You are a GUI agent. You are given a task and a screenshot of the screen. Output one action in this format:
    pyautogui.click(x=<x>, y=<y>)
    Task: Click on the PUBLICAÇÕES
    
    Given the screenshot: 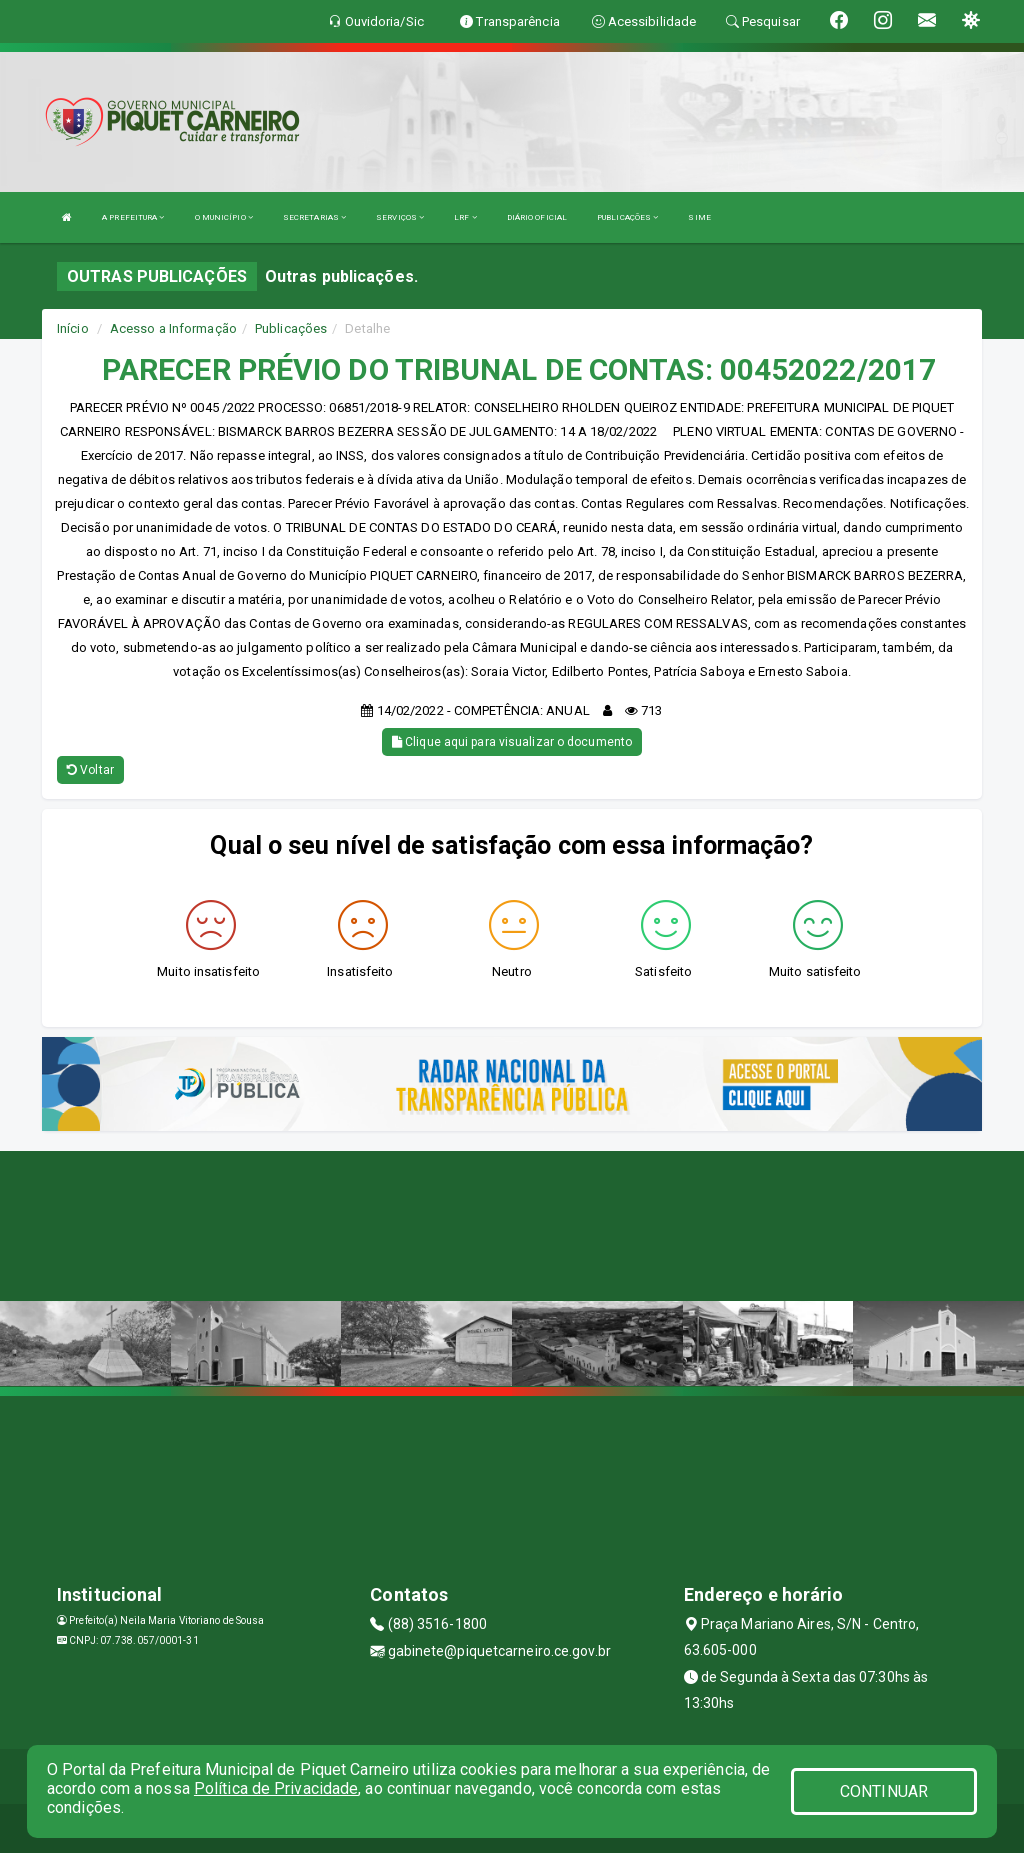 What is the action you would take?
    pyautogui.click(x=627, y=217)
    